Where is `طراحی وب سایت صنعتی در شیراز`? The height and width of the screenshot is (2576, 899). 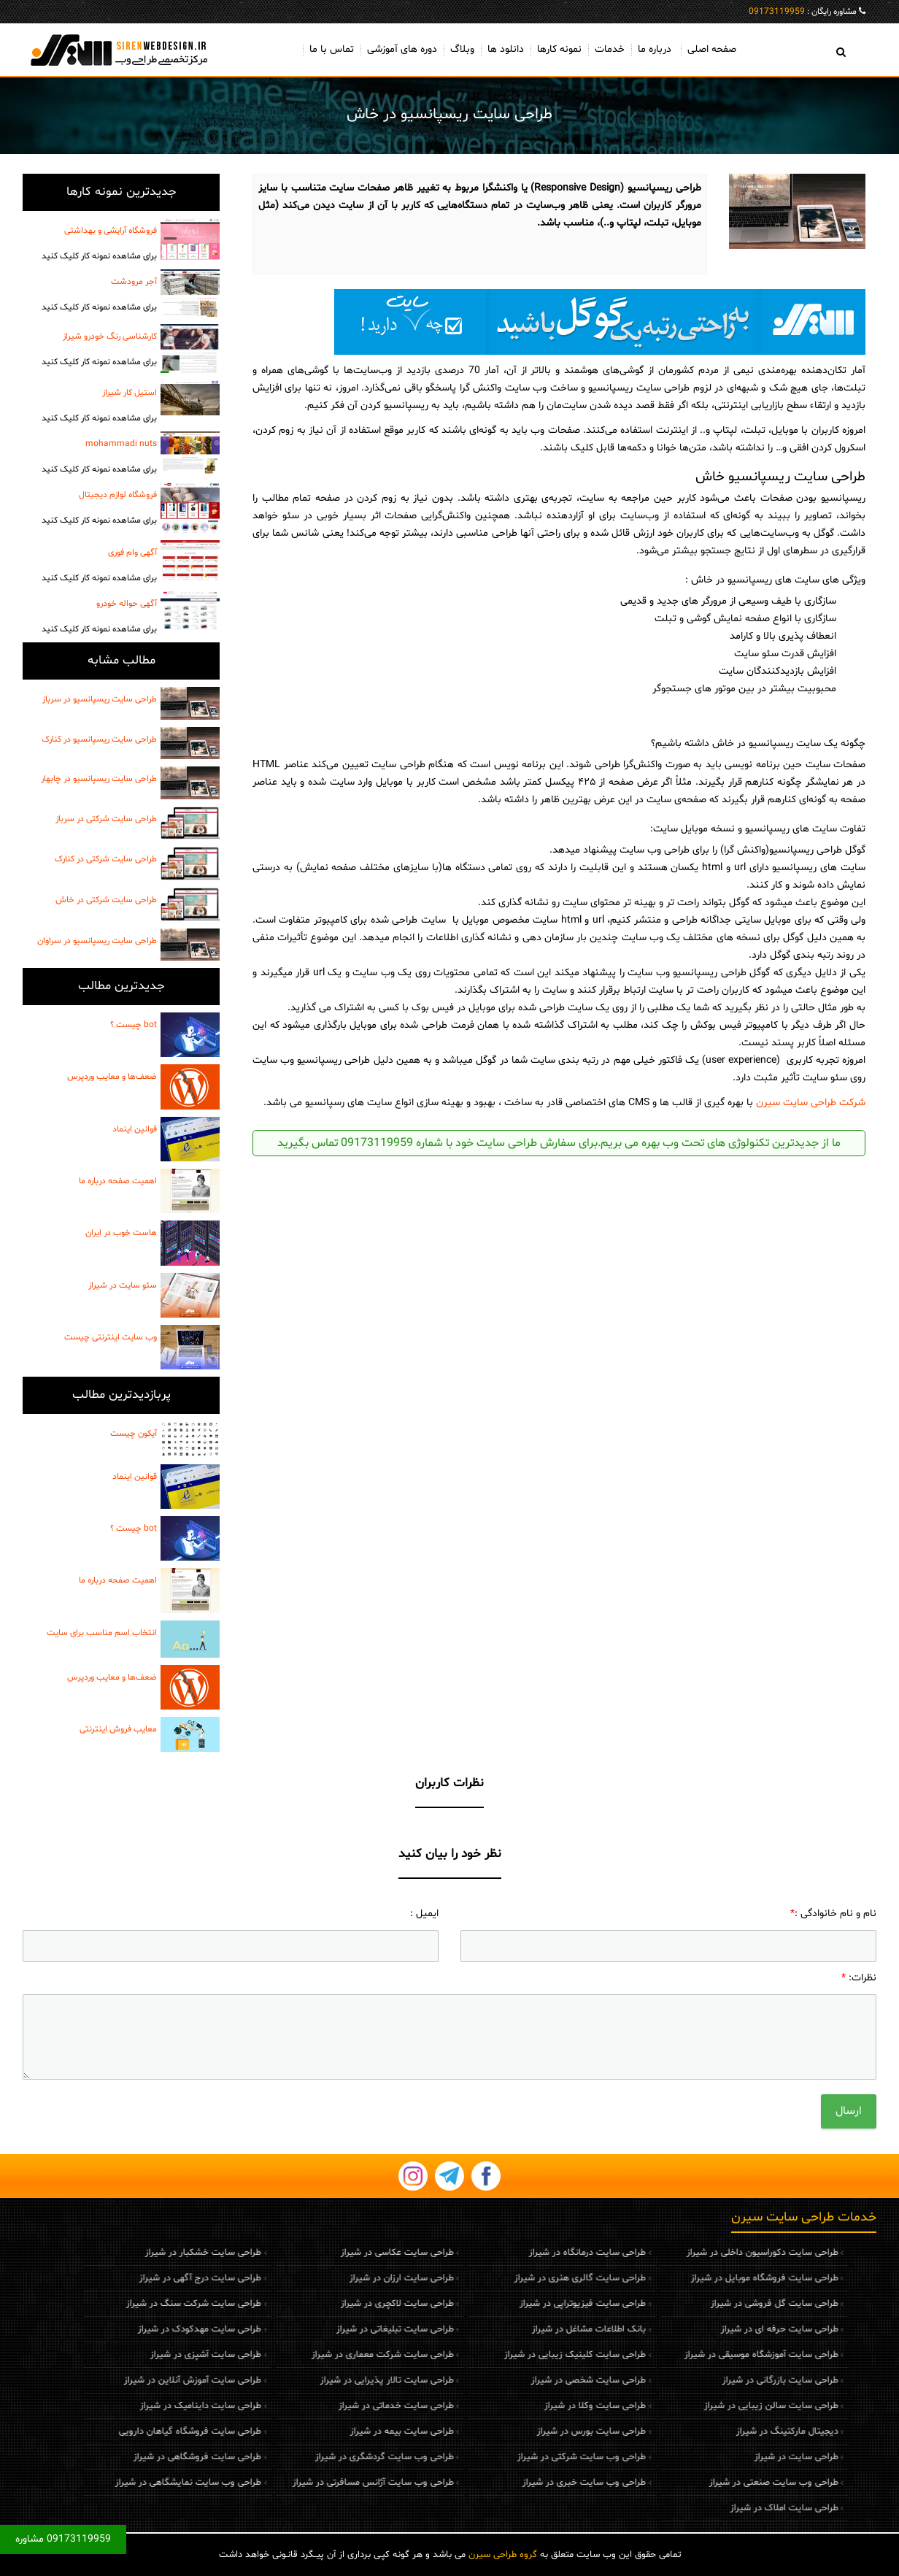
طراحی وب سایت صنعتی در شیراز is located at coordinates (681, 2482).